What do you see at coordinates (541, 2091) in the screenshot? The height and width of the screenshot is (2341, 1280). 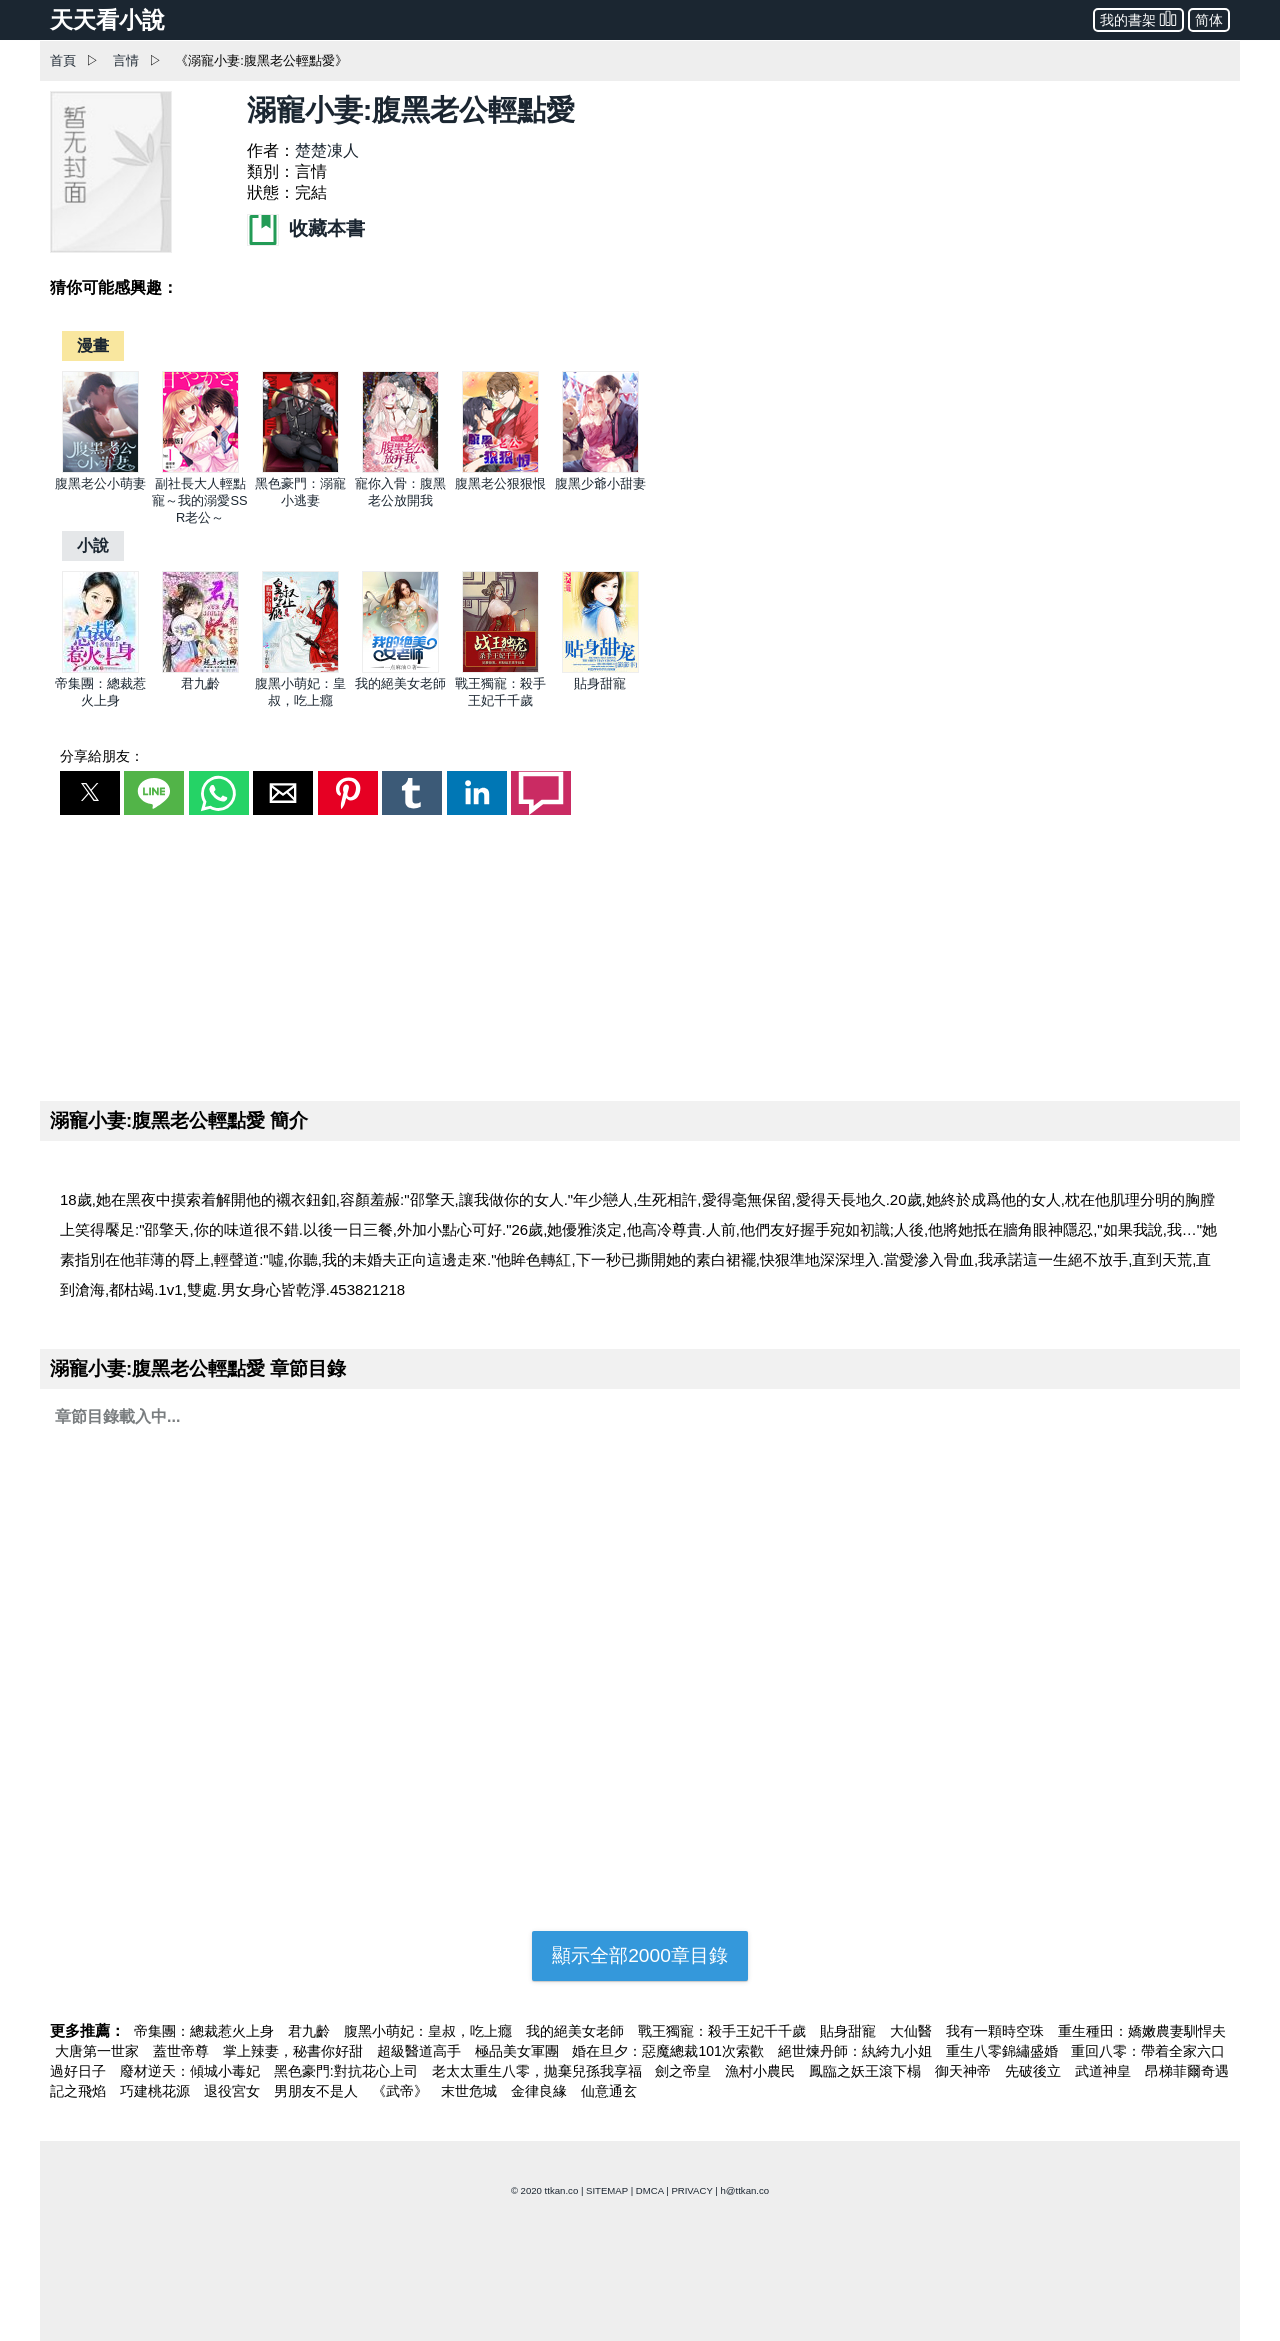 I see `金律良緣` at bounding box center [541, 2091].